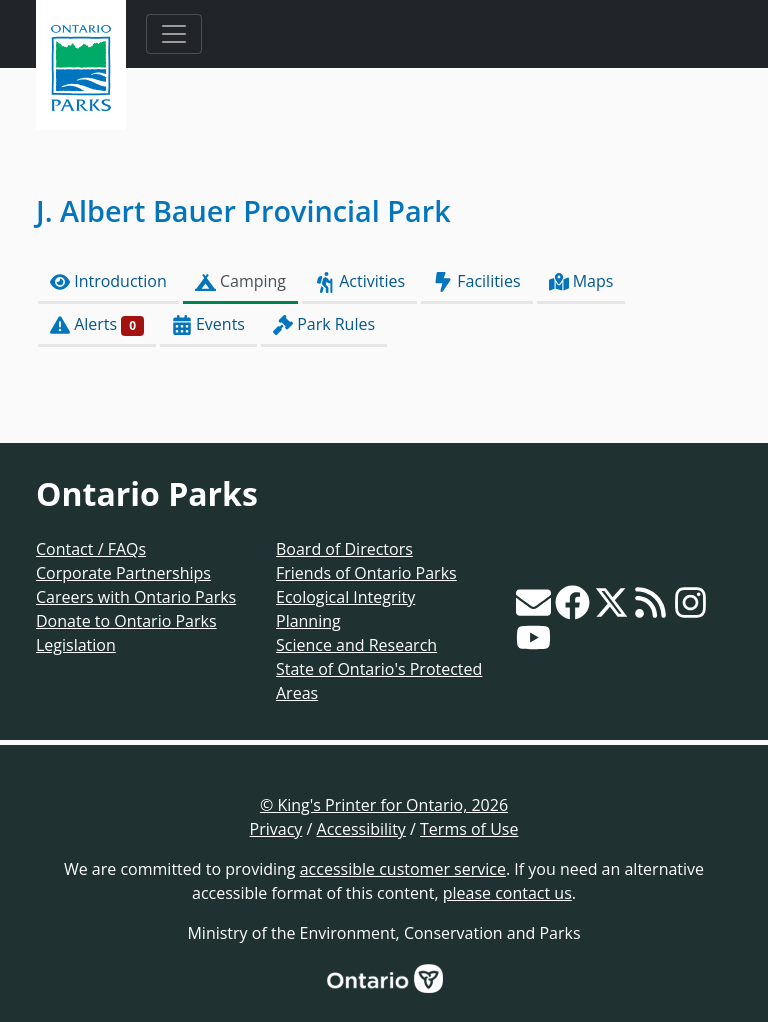 This screenshot has height=1022, width=768. I want to click on please contact us, so click(507, 893).